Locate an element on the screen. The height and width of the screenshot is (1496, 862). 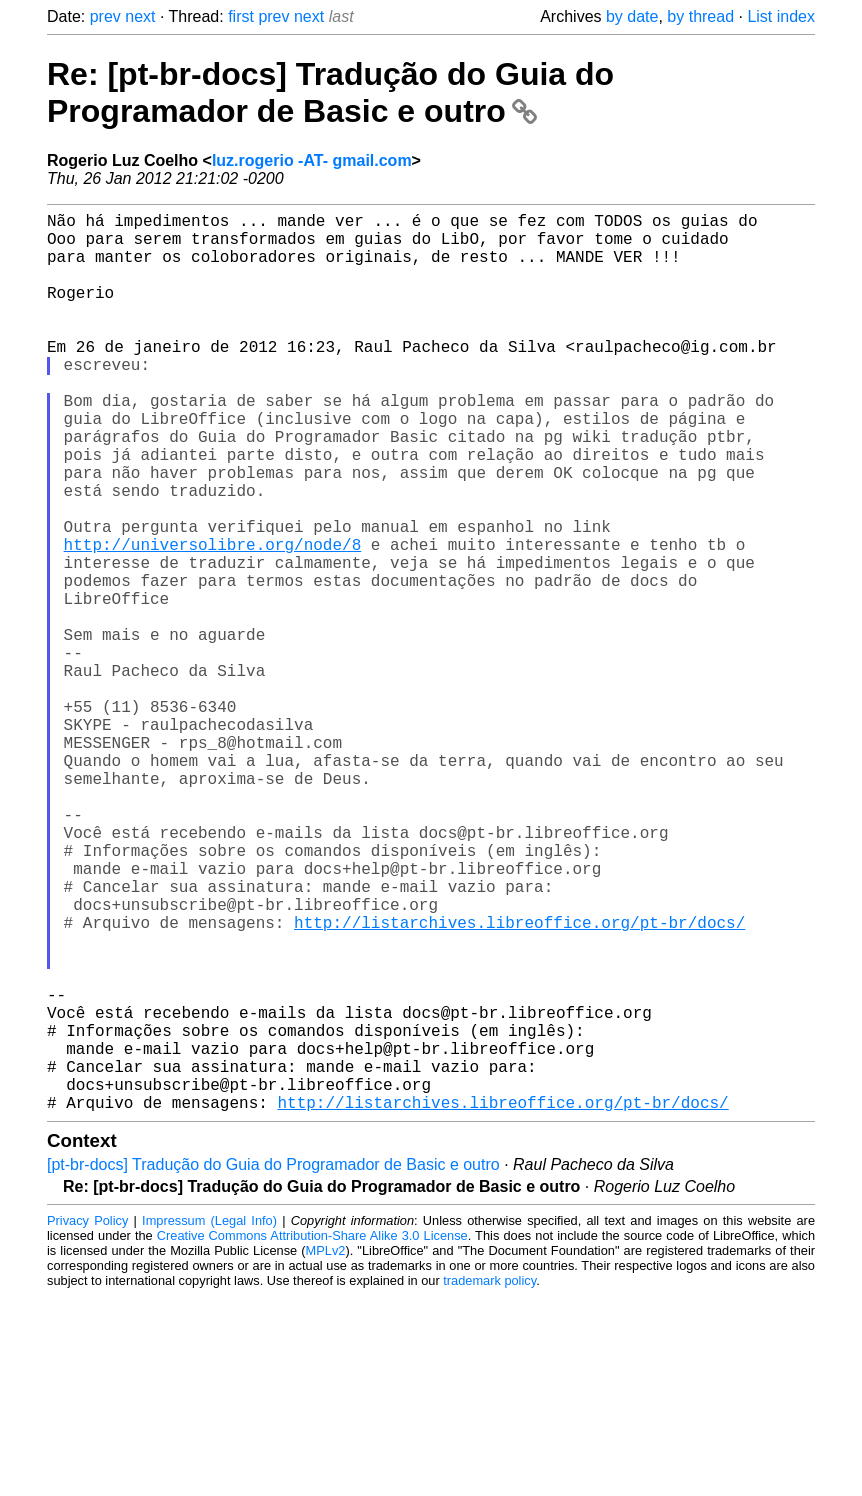
http://listarchives.libreoffice.org/pt-br/docs/ is located at coordinates (519, 1082).